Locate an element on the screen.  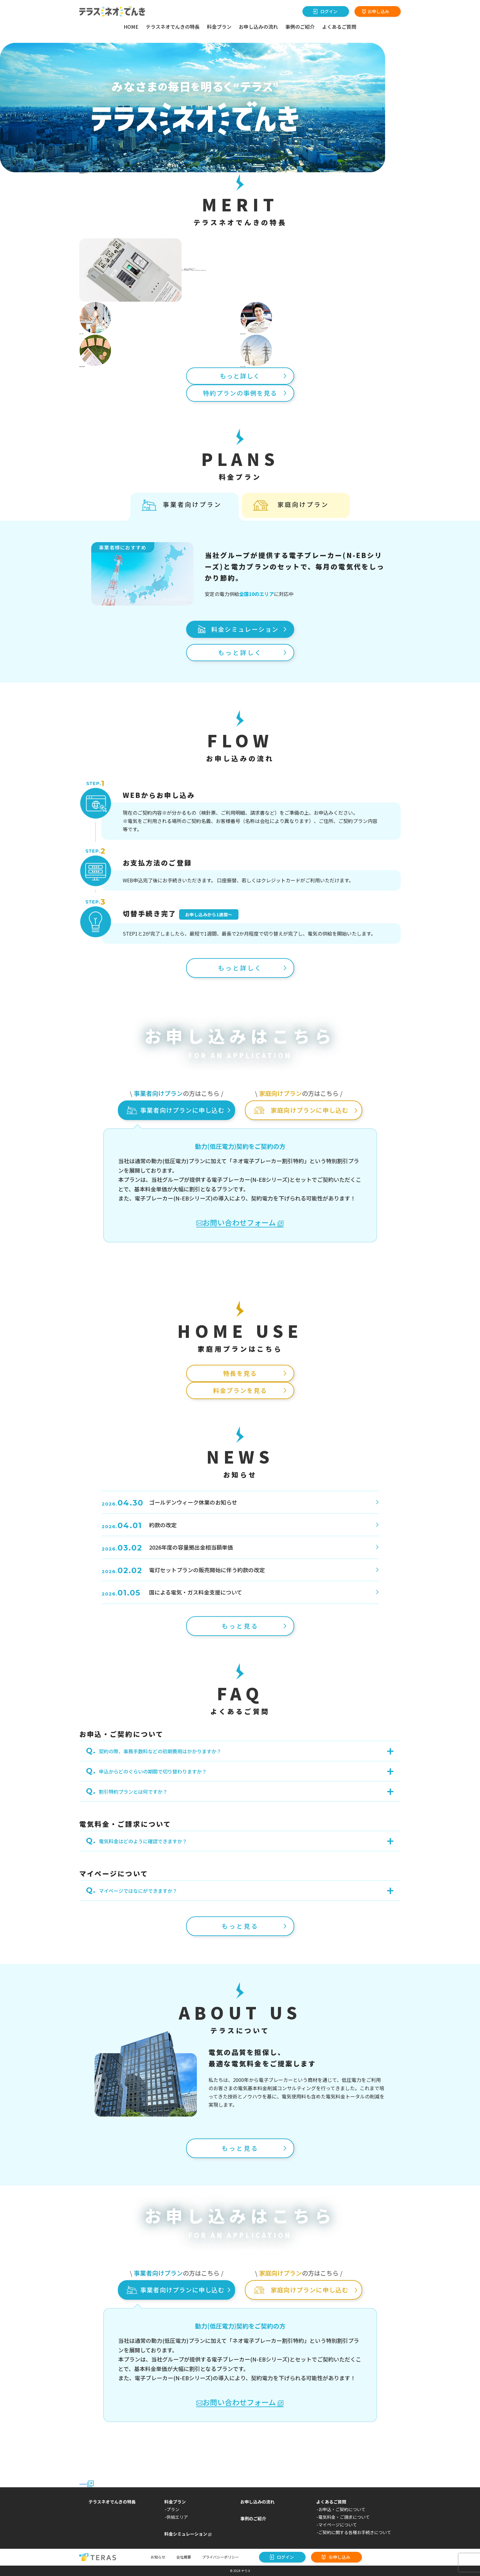
-プラン is located at coordinates (172, 2509).